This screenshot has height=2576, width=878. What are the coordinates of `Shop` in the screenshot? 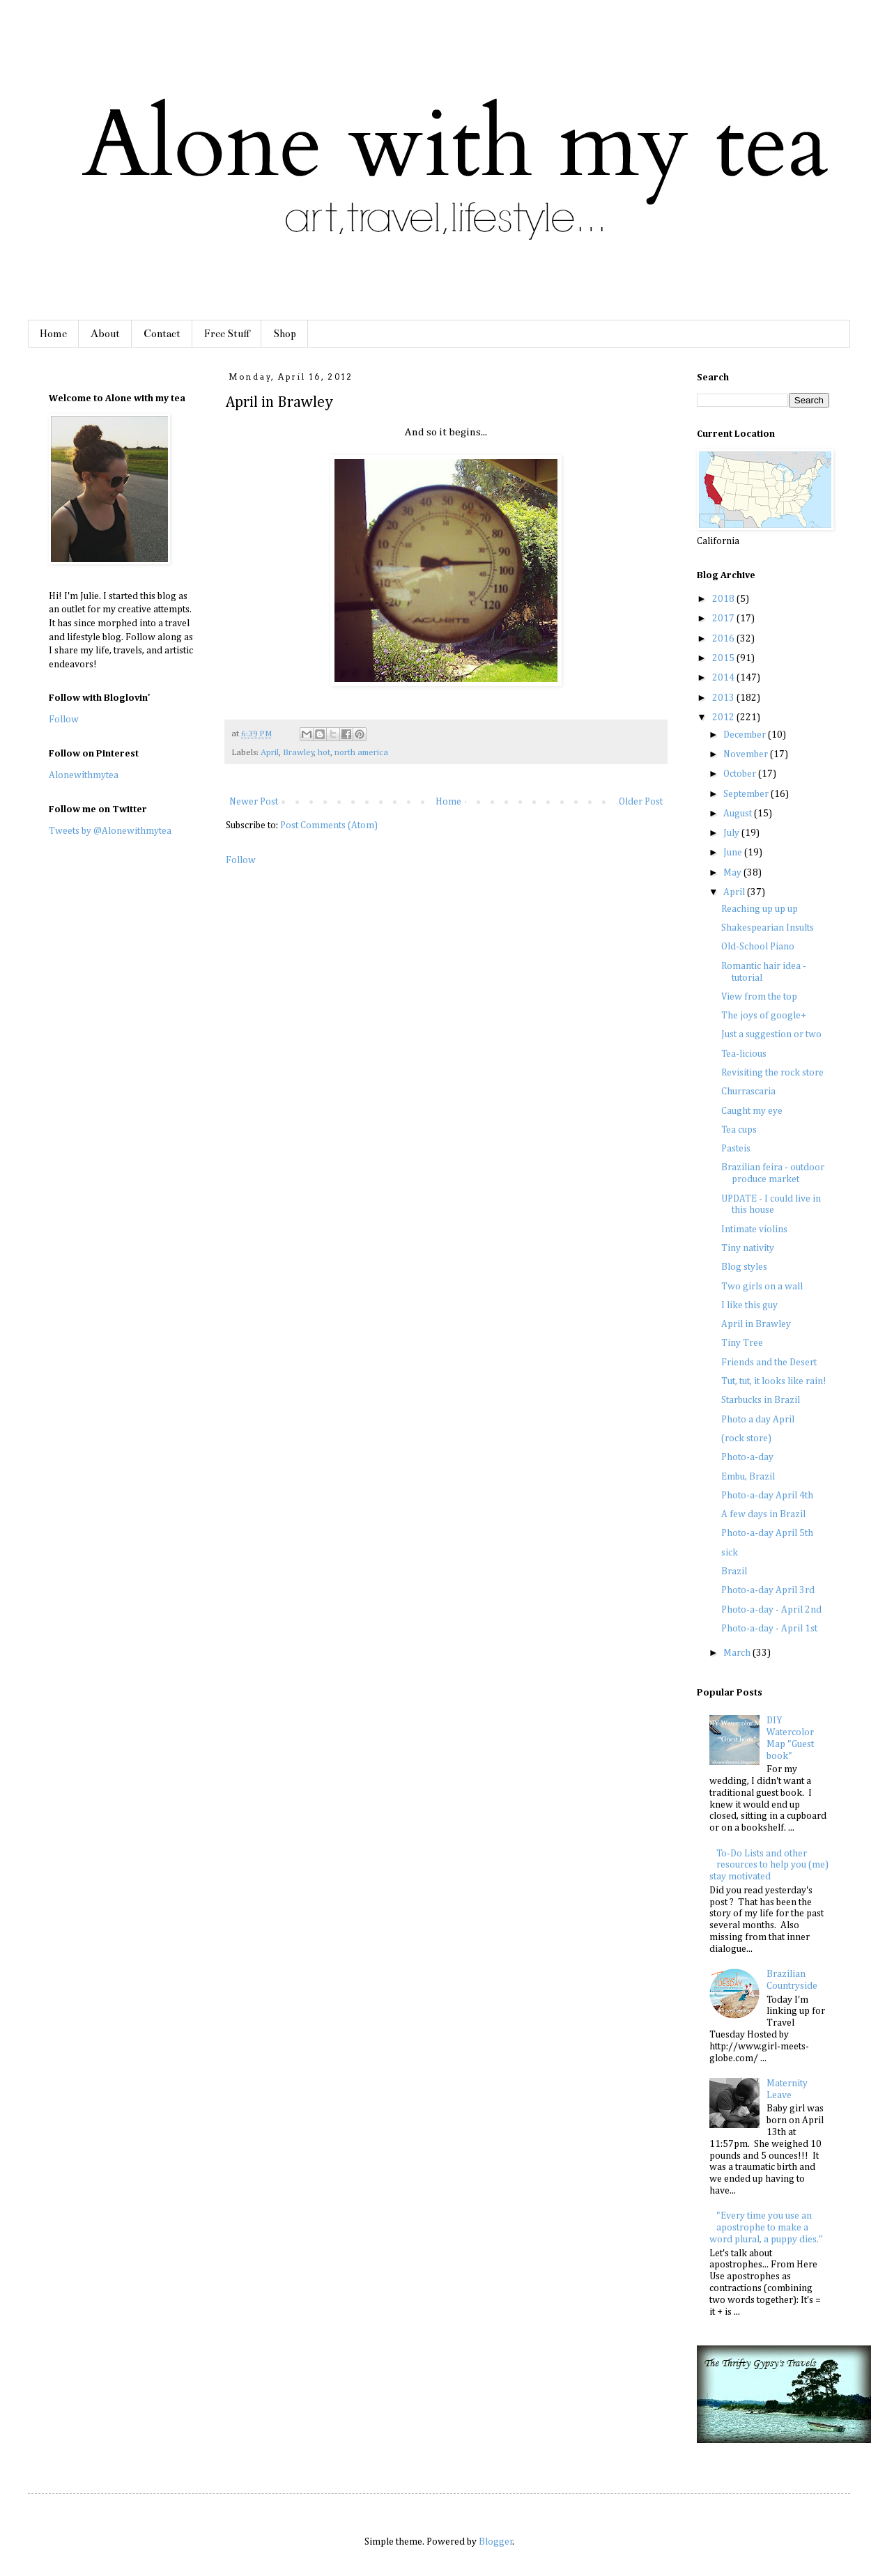 It's located at (284, 333).